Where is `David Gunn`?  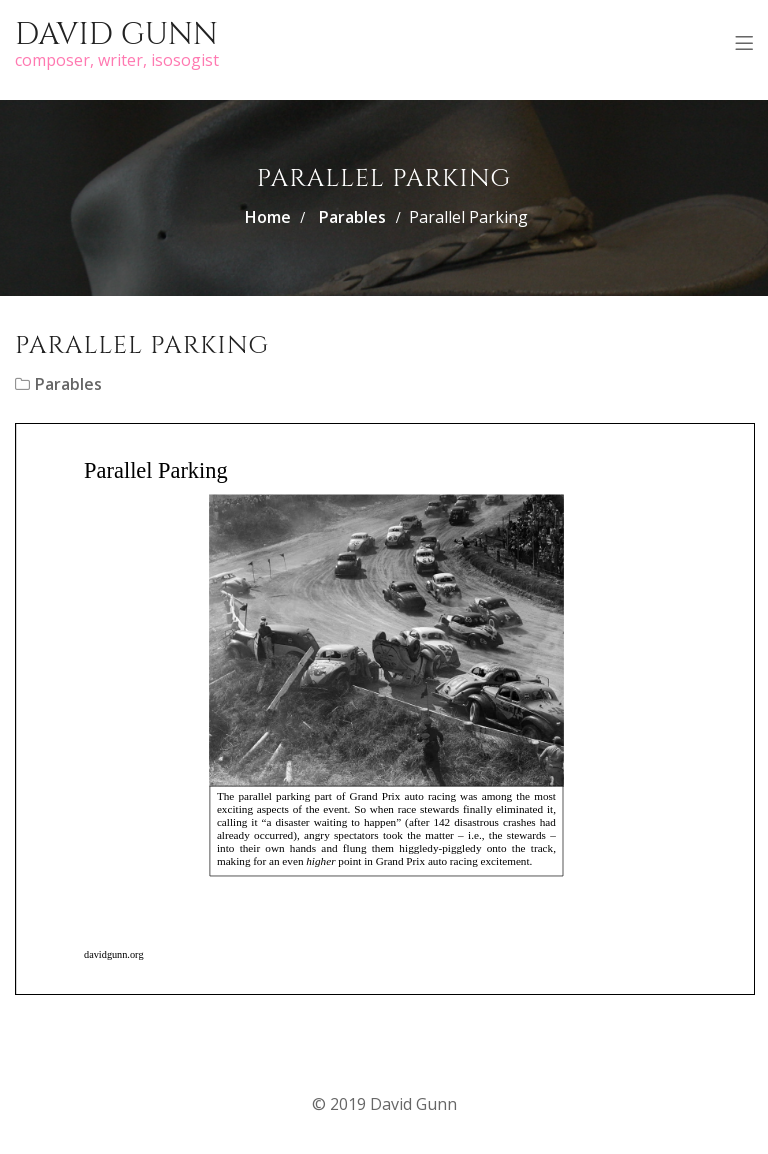 David Gunn is located at coordinates (116, 35).